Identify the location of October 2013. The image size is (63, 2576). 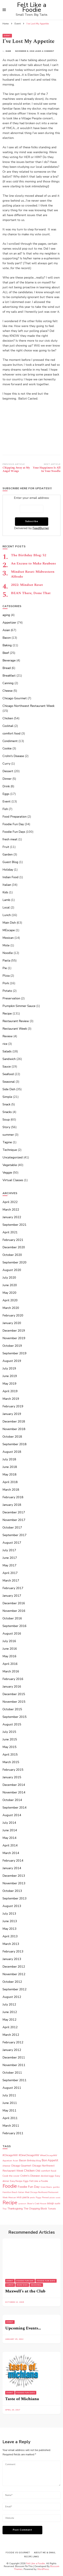
(12, 1891).